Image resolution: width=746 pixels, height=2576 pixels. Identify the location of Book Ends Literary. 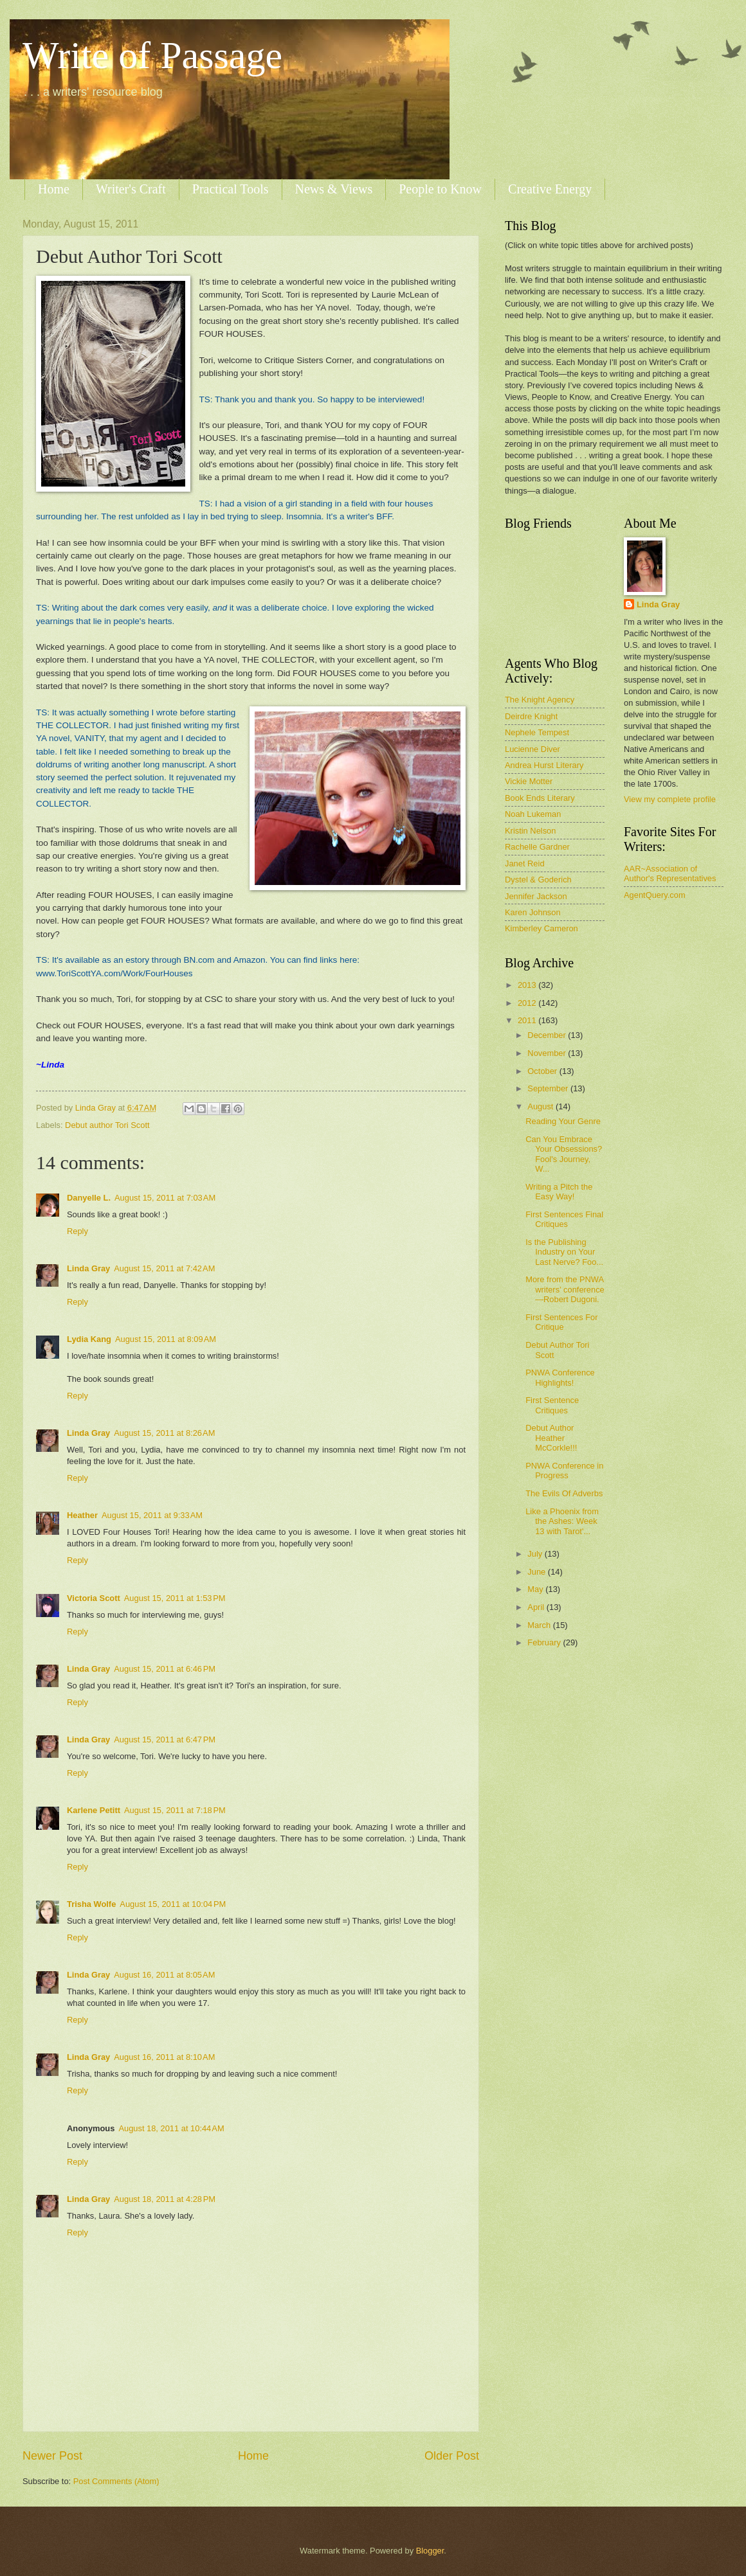
(540, 798).